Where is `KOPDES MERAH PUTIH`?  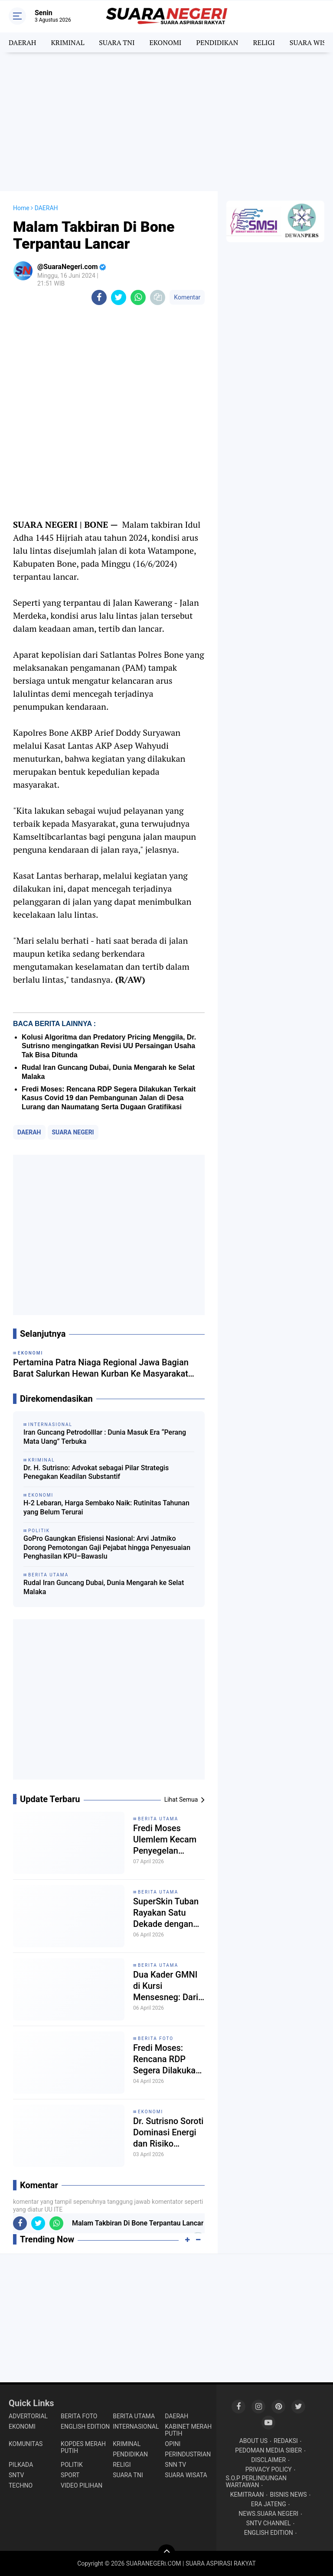
KOPDES MERAH PUTIH is located at coordinates (83, 2447).